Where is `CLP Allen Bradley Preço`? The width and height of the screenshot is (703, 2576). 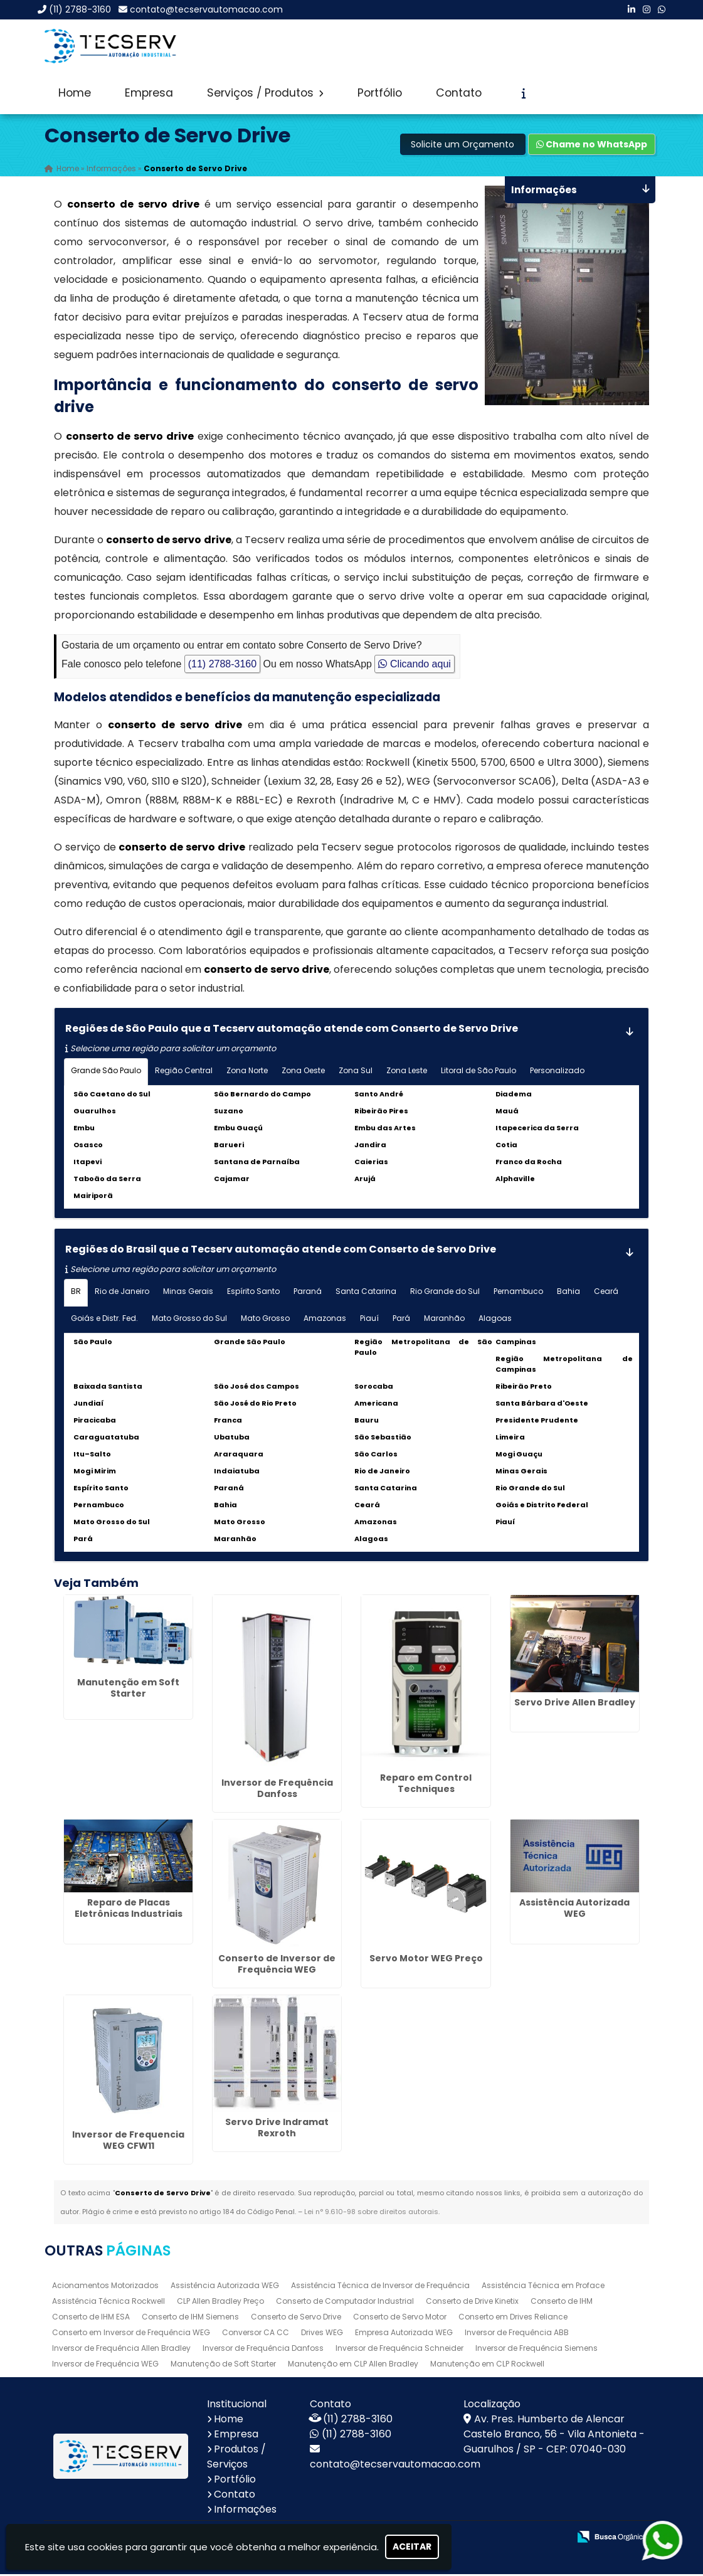 CLP Allen Bradley Preço is located at coordinates (220, 2303).